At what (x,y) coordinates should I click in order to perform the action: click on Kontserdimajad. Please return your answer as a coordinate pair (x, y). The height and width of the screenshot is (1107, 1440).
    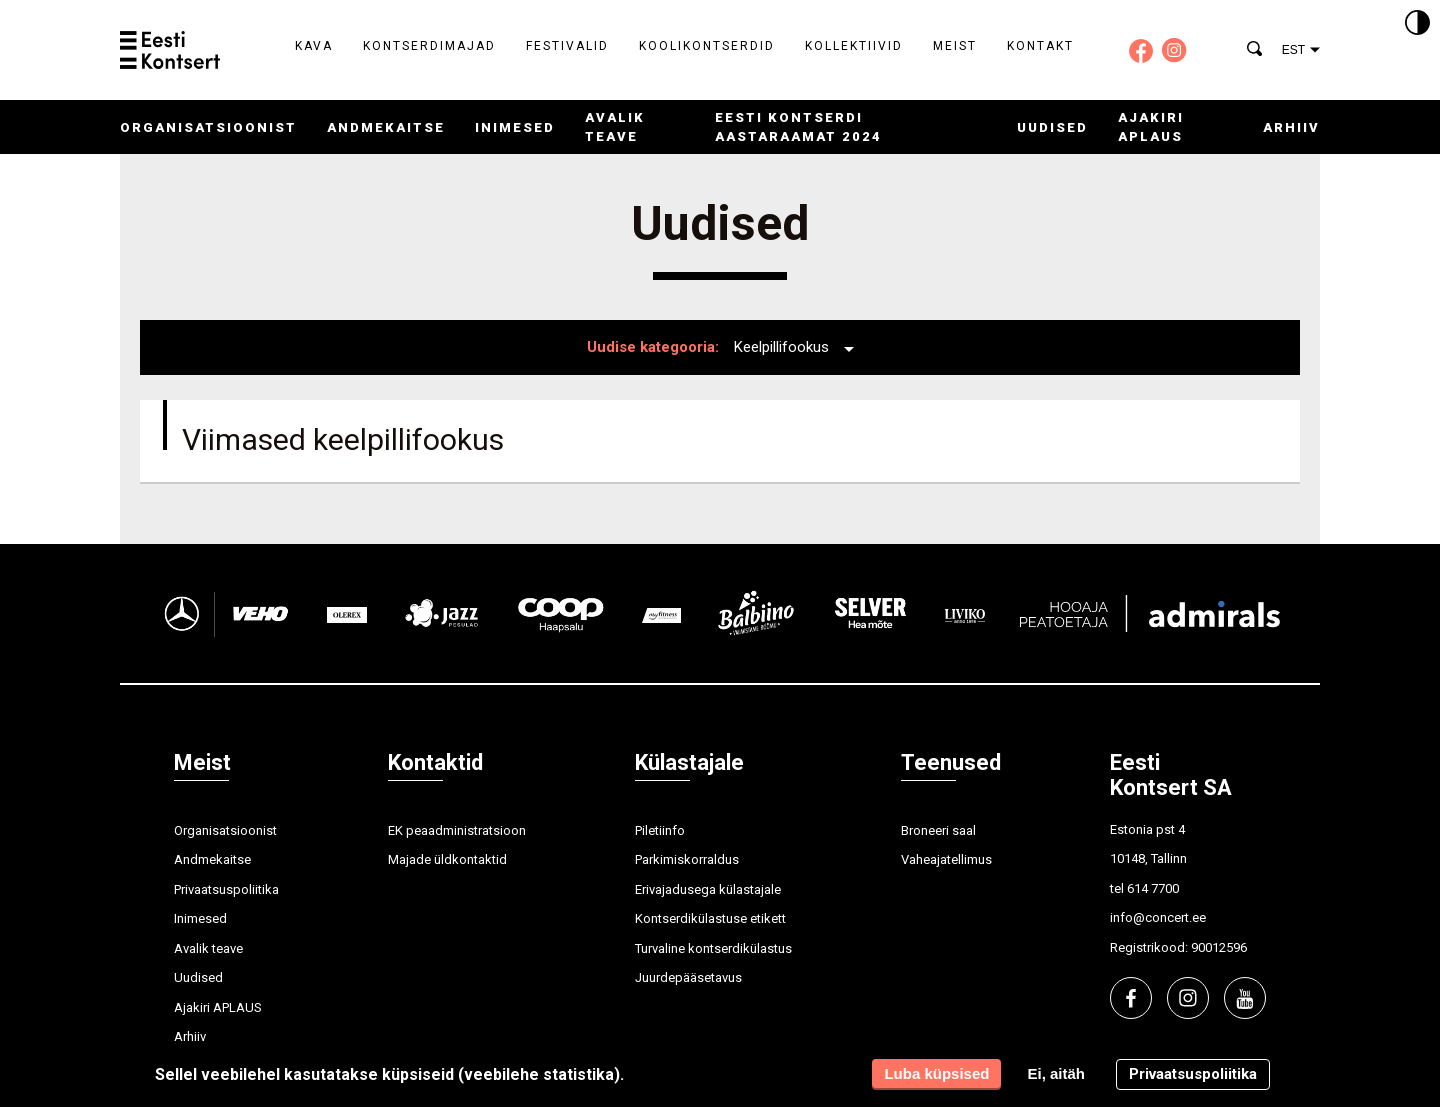
    Looking at the image, I should click on (429, 46).